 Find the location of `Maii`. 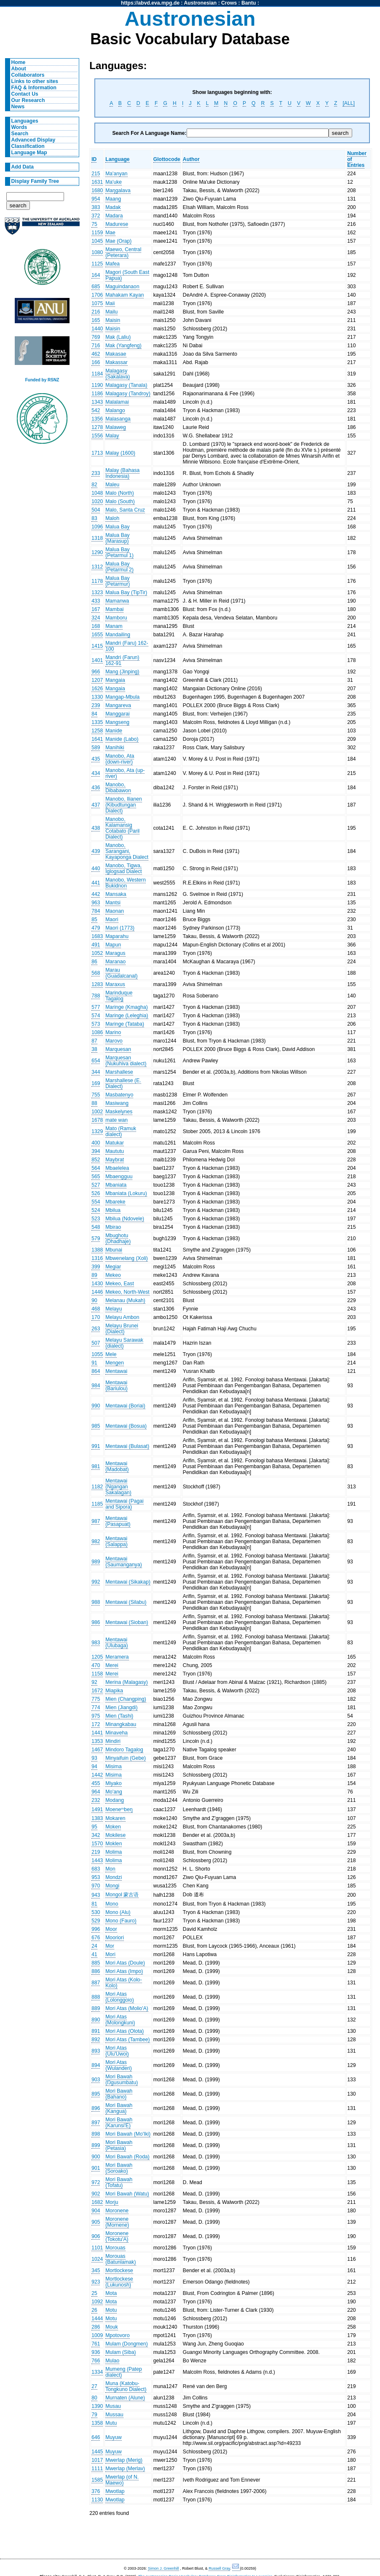

Maii is located at coordinates (110, 303).